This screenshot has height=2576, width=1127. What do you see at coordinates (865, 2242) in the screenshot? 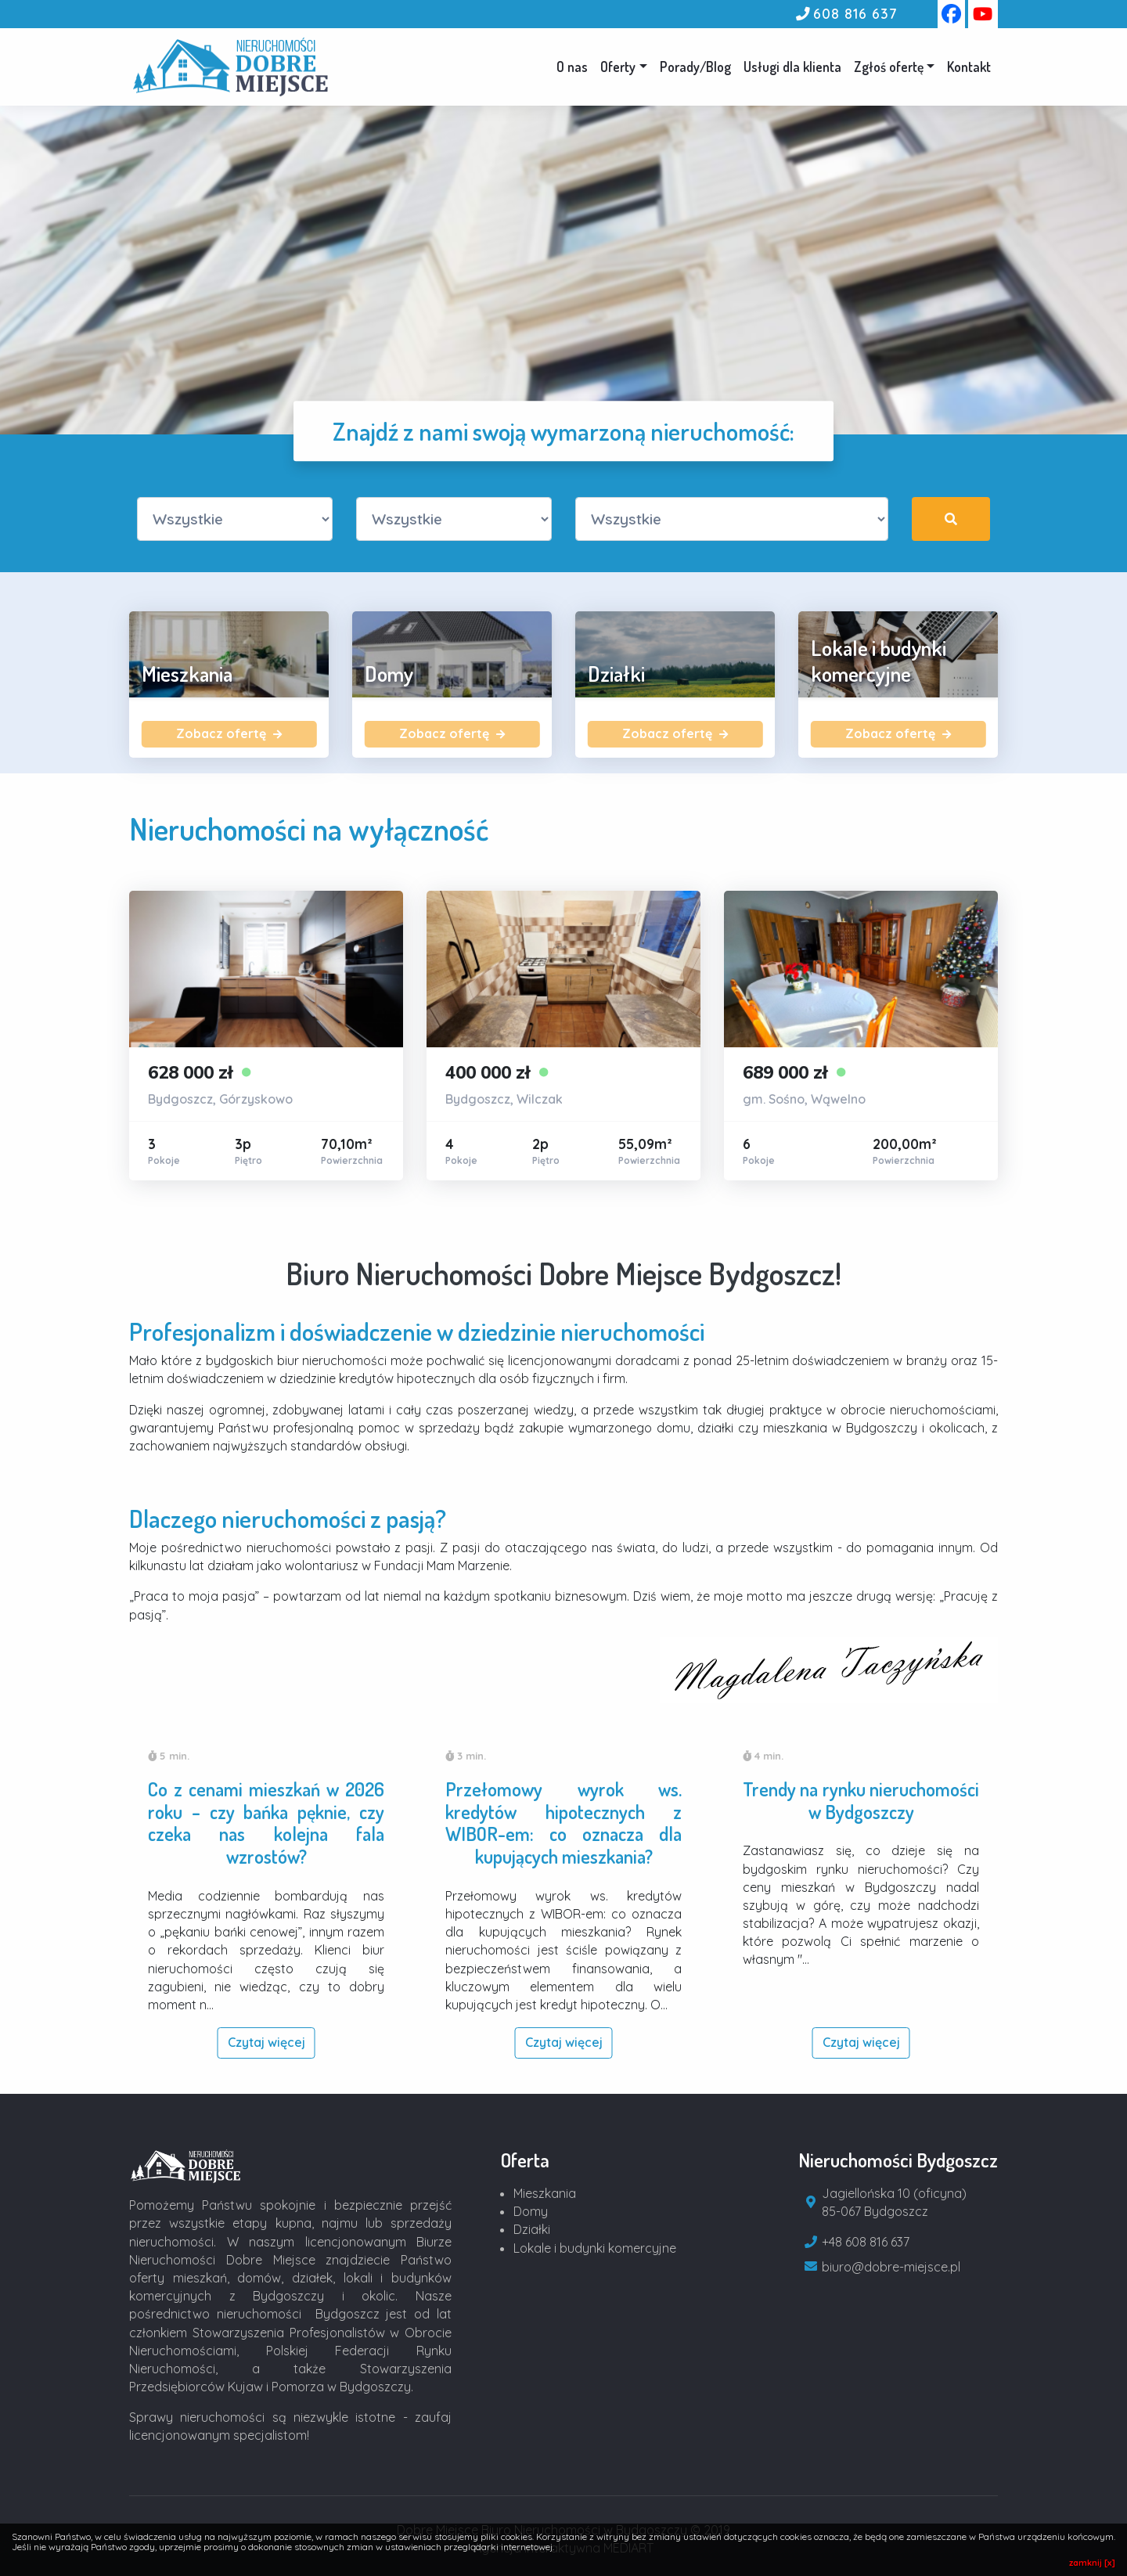
I see `+48 608 816 637` at bounding box center [865, 2242].